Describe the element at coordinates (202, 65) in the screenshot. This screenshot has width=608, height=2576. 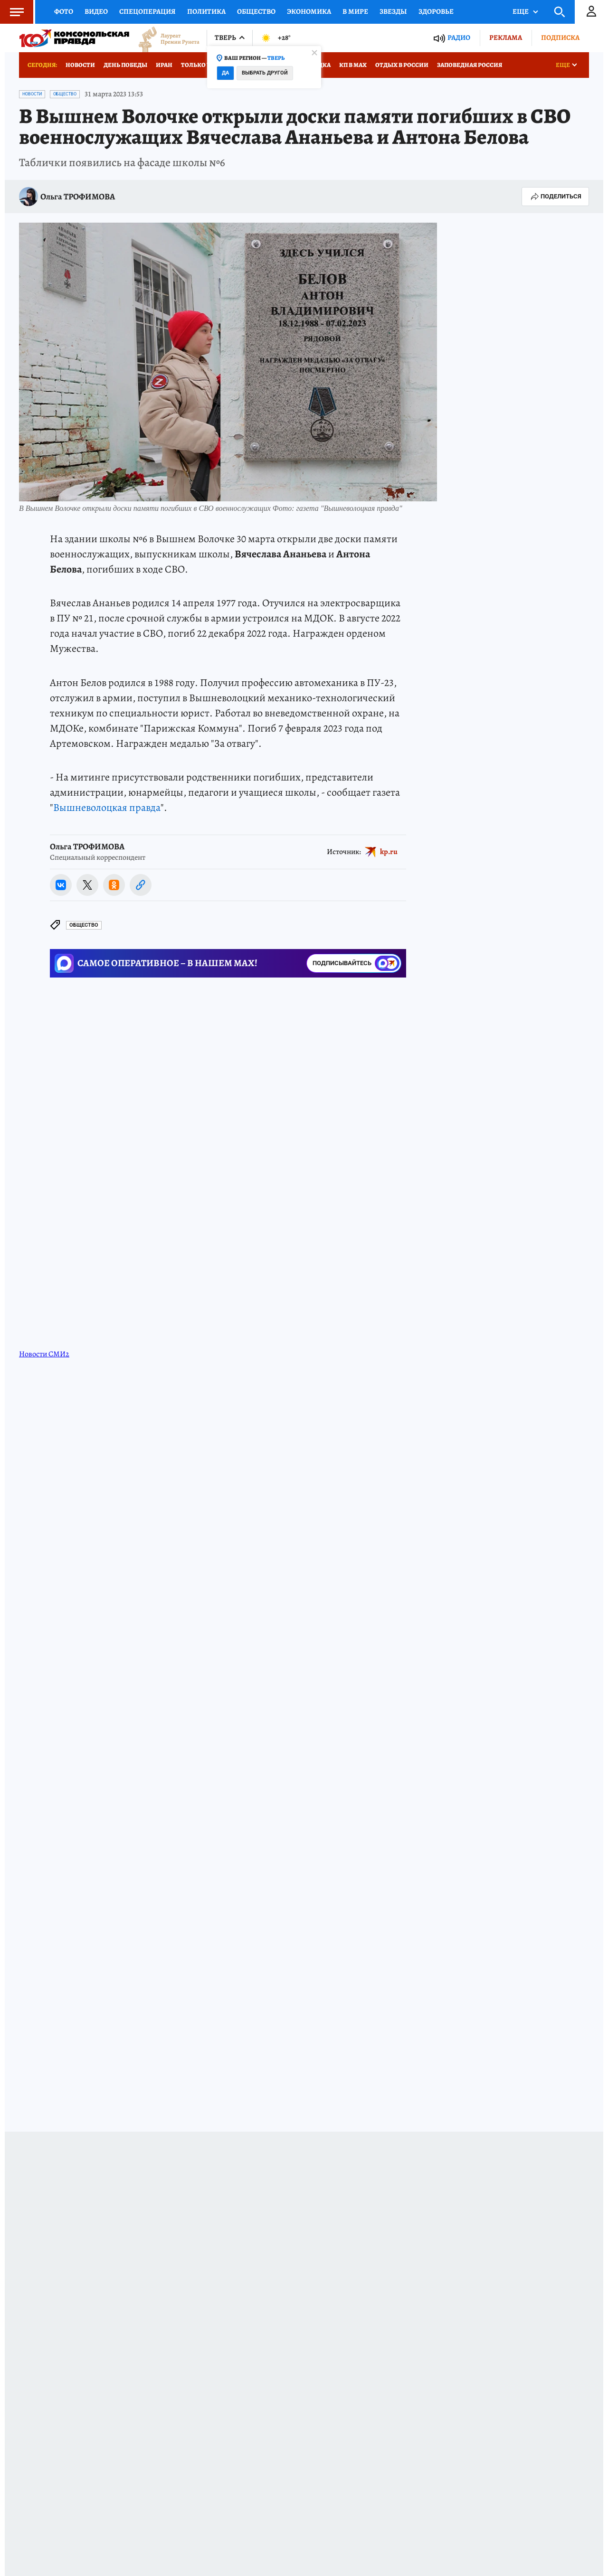
I see `Только у нас` at that location.